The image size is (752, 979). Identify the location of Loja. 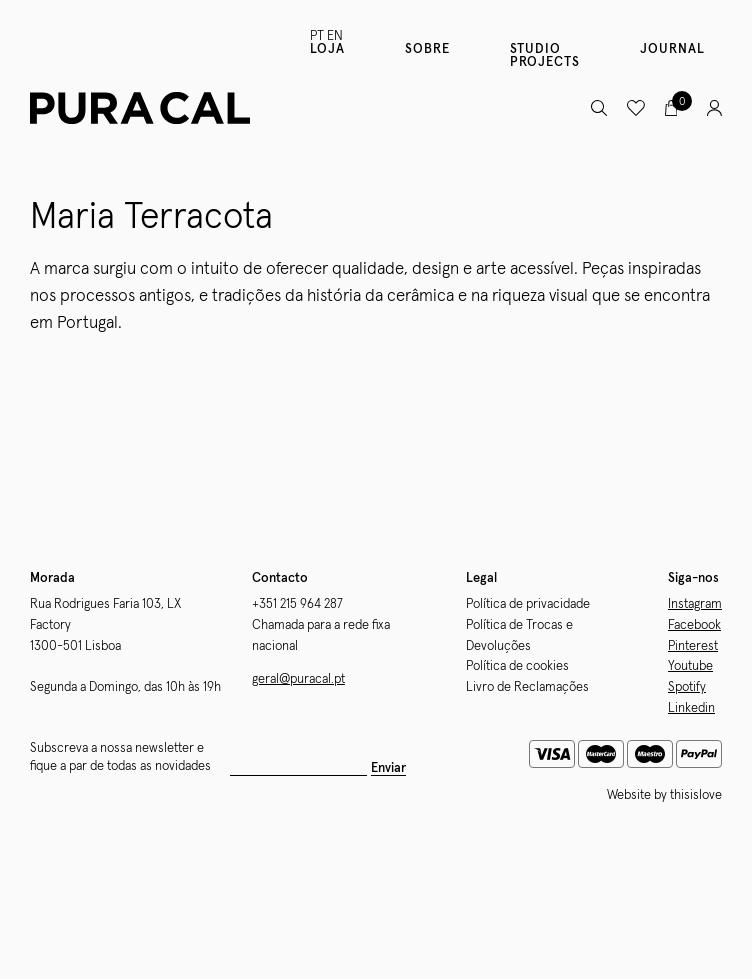
(327, 49).